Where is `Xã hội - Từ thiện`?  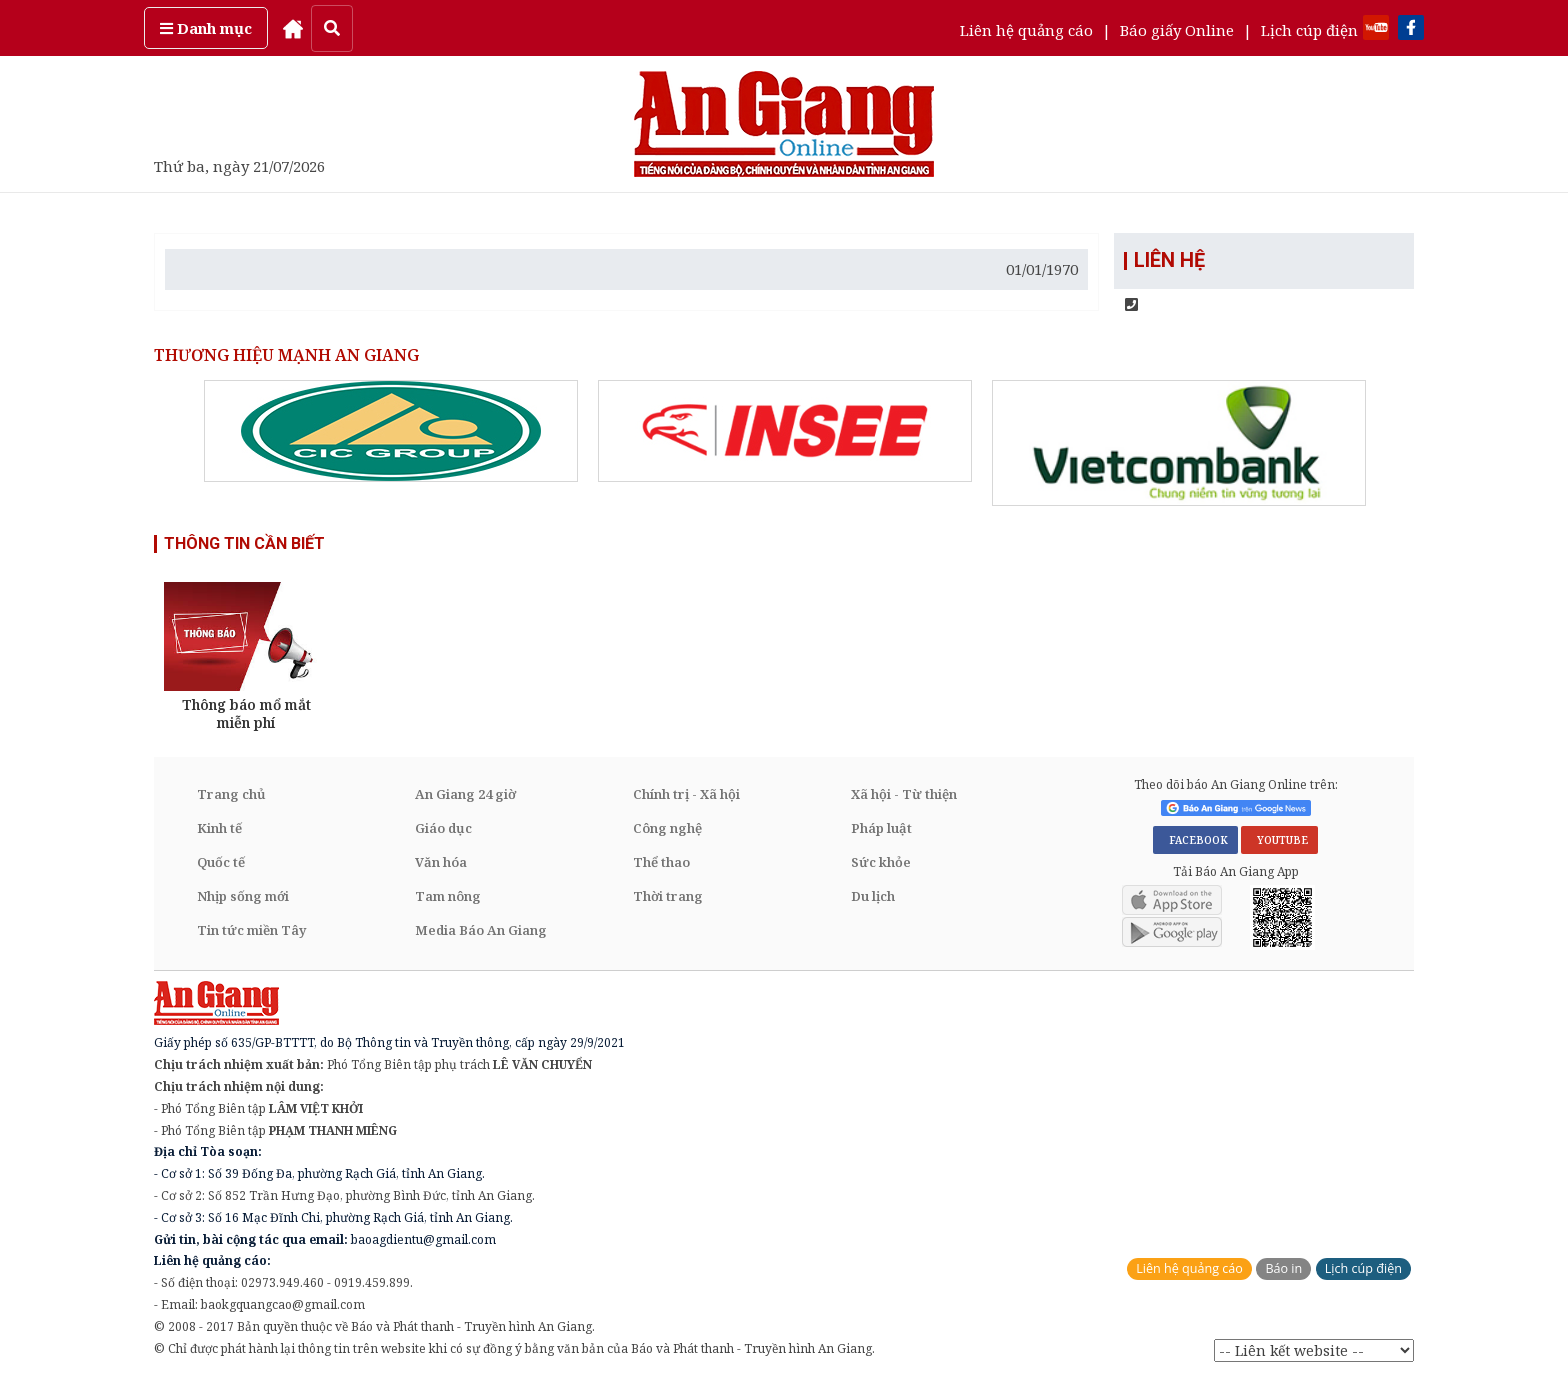
Xã hội - Từ thiện is located at coordinates (904, 794).